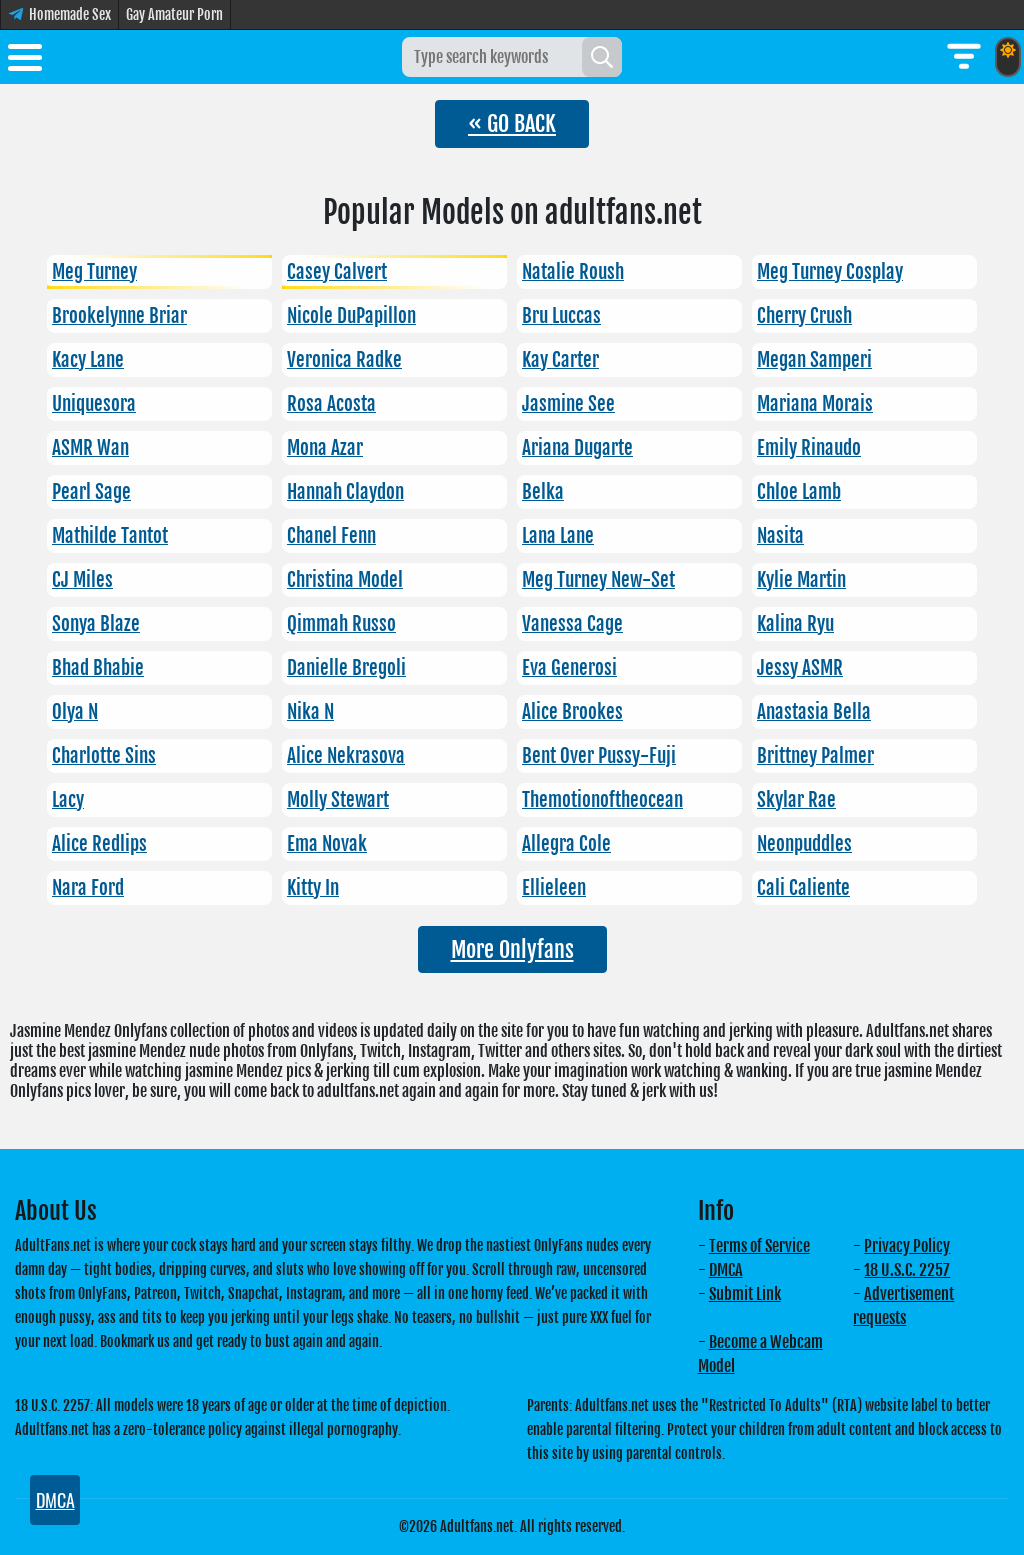 This screenshot has width=1024, height=1555. I want to click on Molly Stewart, so click(338, 800).